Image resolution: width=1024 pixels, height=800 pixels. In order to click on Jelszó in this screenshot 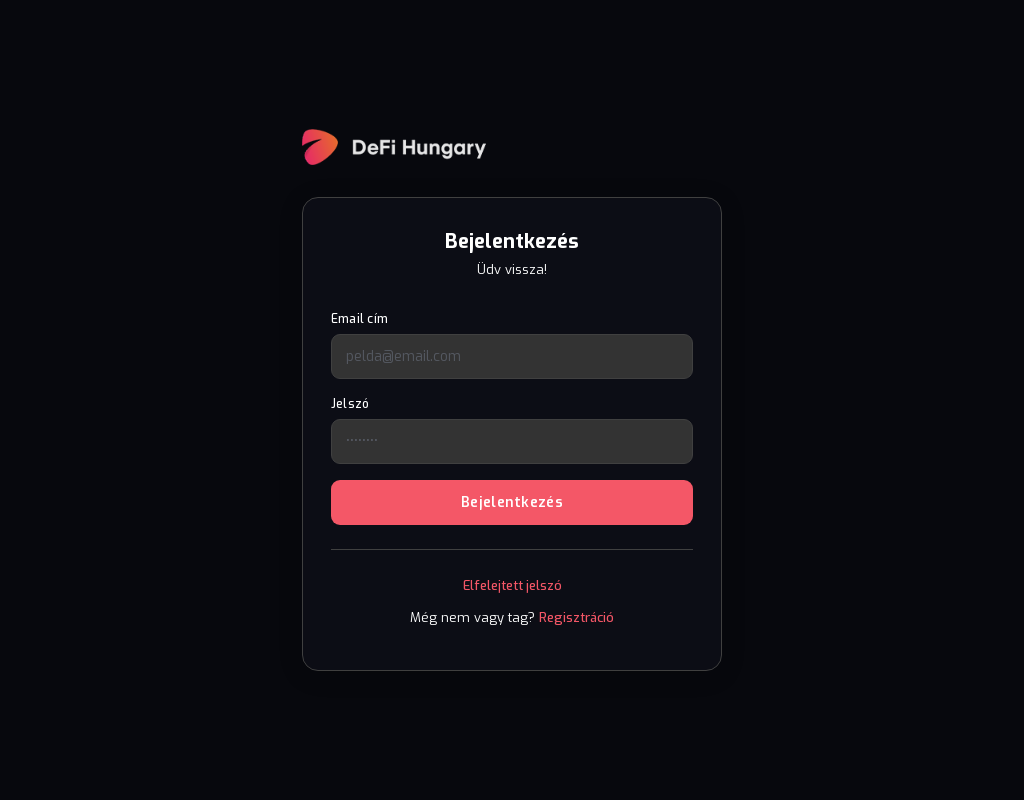, I will do `click(350, 404)`.